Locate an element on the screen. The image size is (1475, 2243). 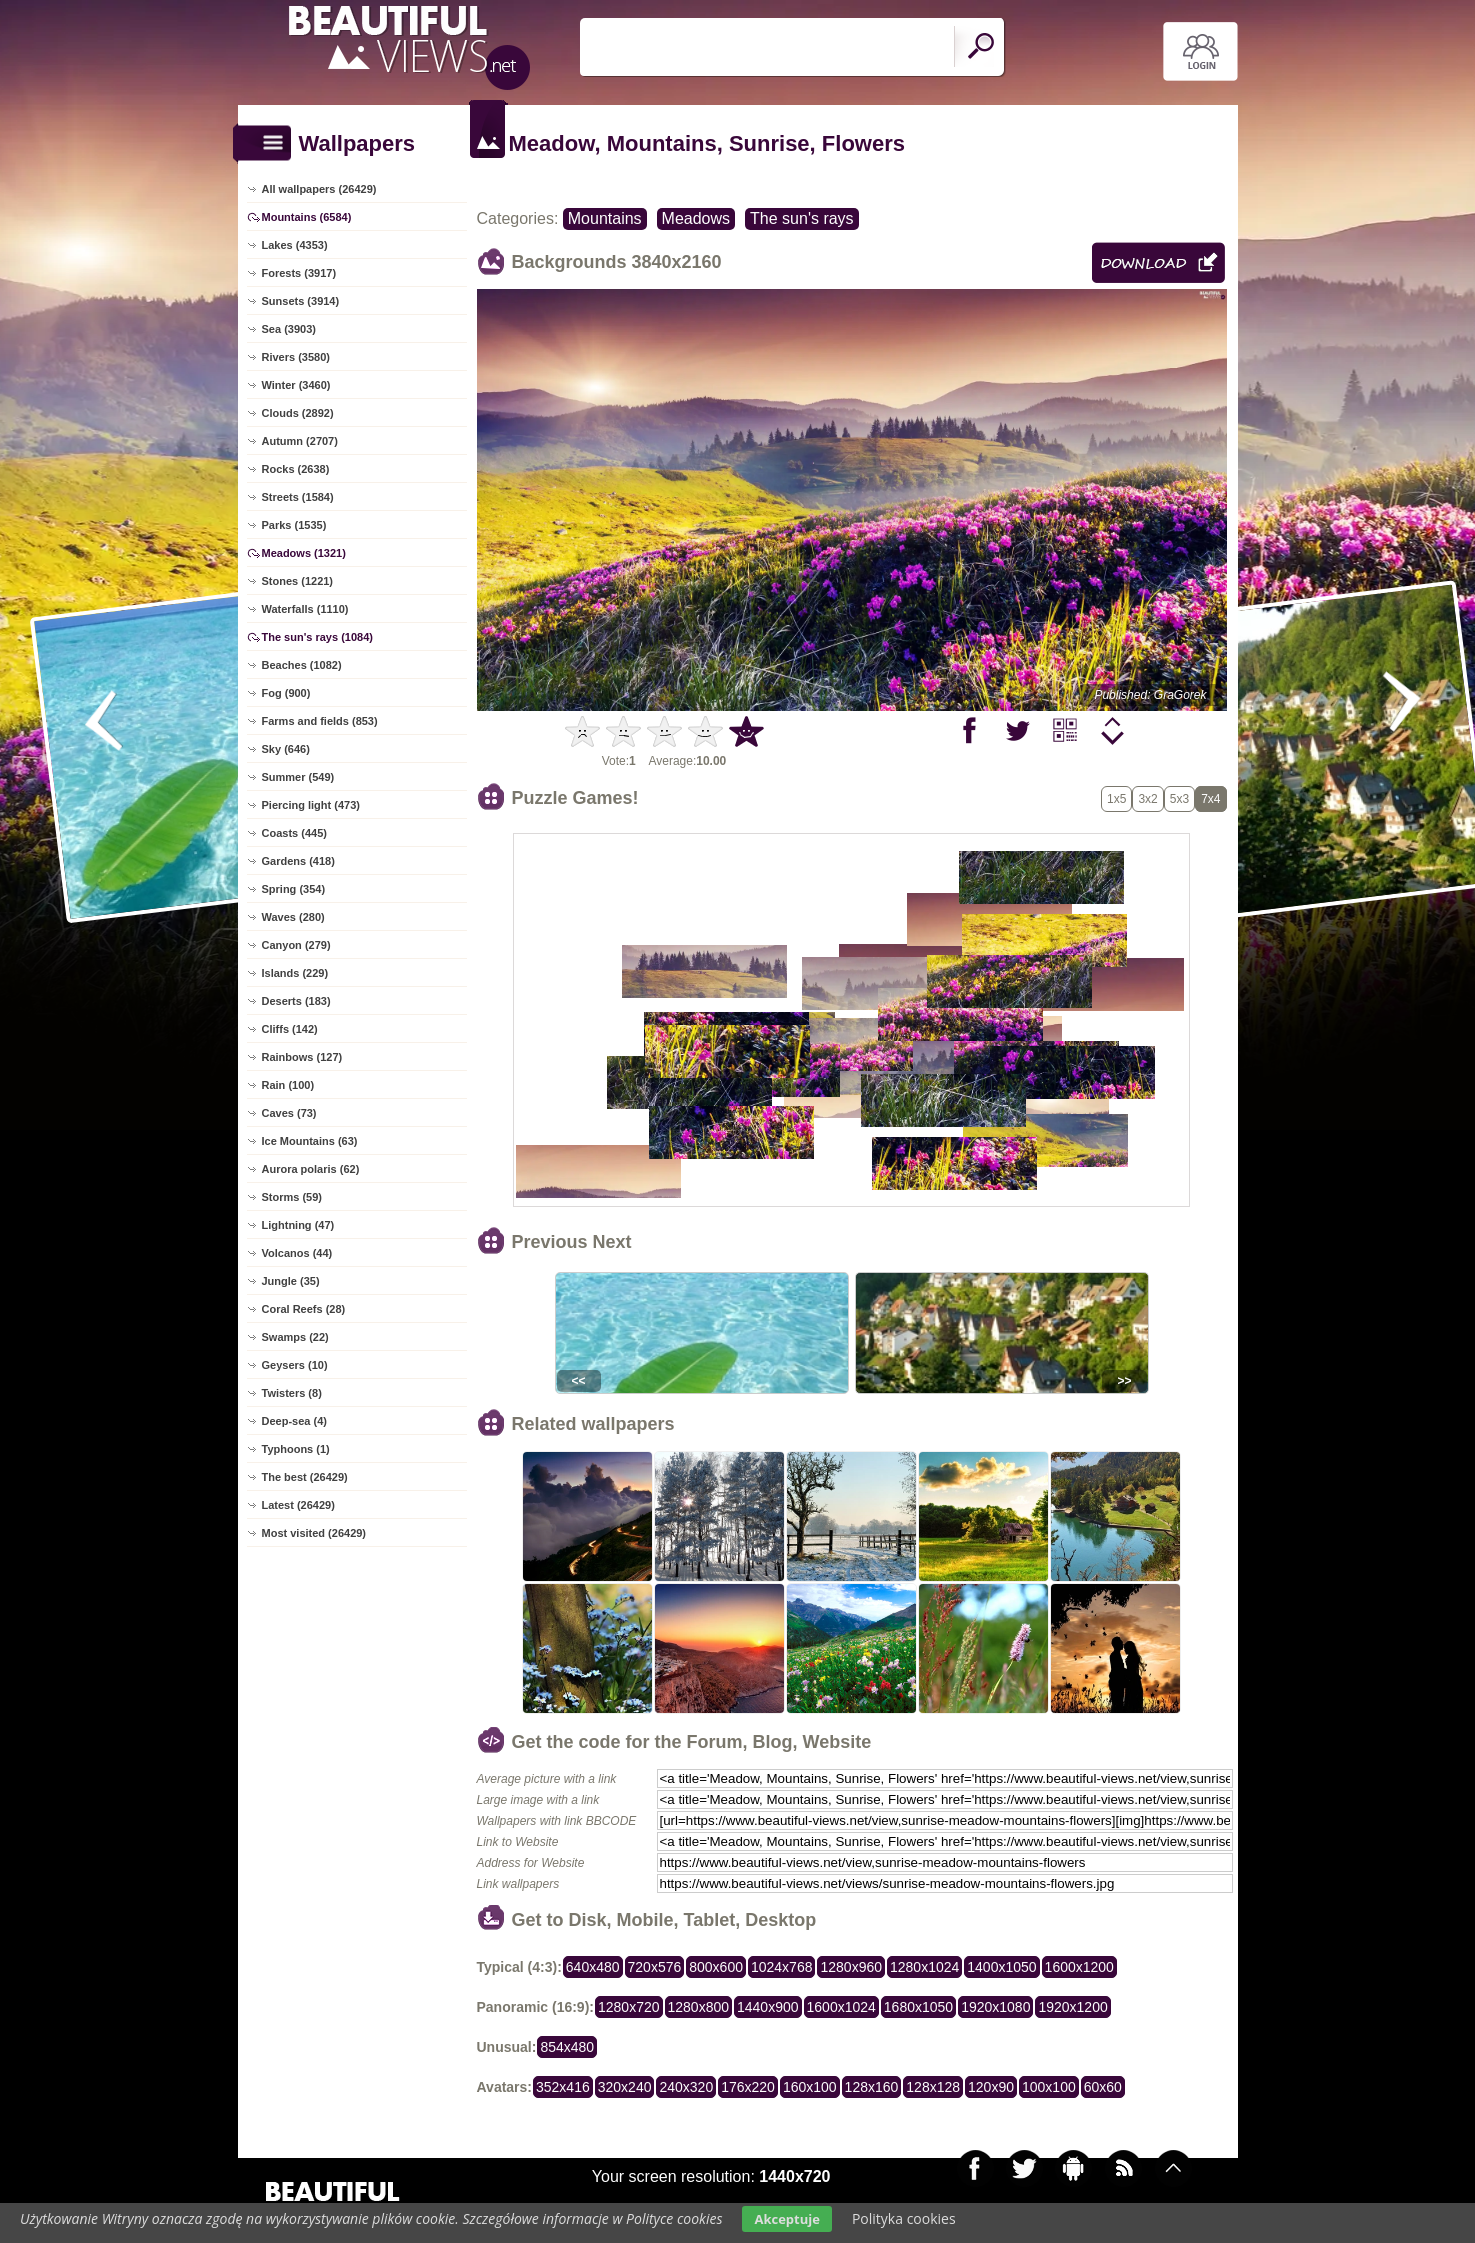
160x100 is located at coordinates (810, 2087).